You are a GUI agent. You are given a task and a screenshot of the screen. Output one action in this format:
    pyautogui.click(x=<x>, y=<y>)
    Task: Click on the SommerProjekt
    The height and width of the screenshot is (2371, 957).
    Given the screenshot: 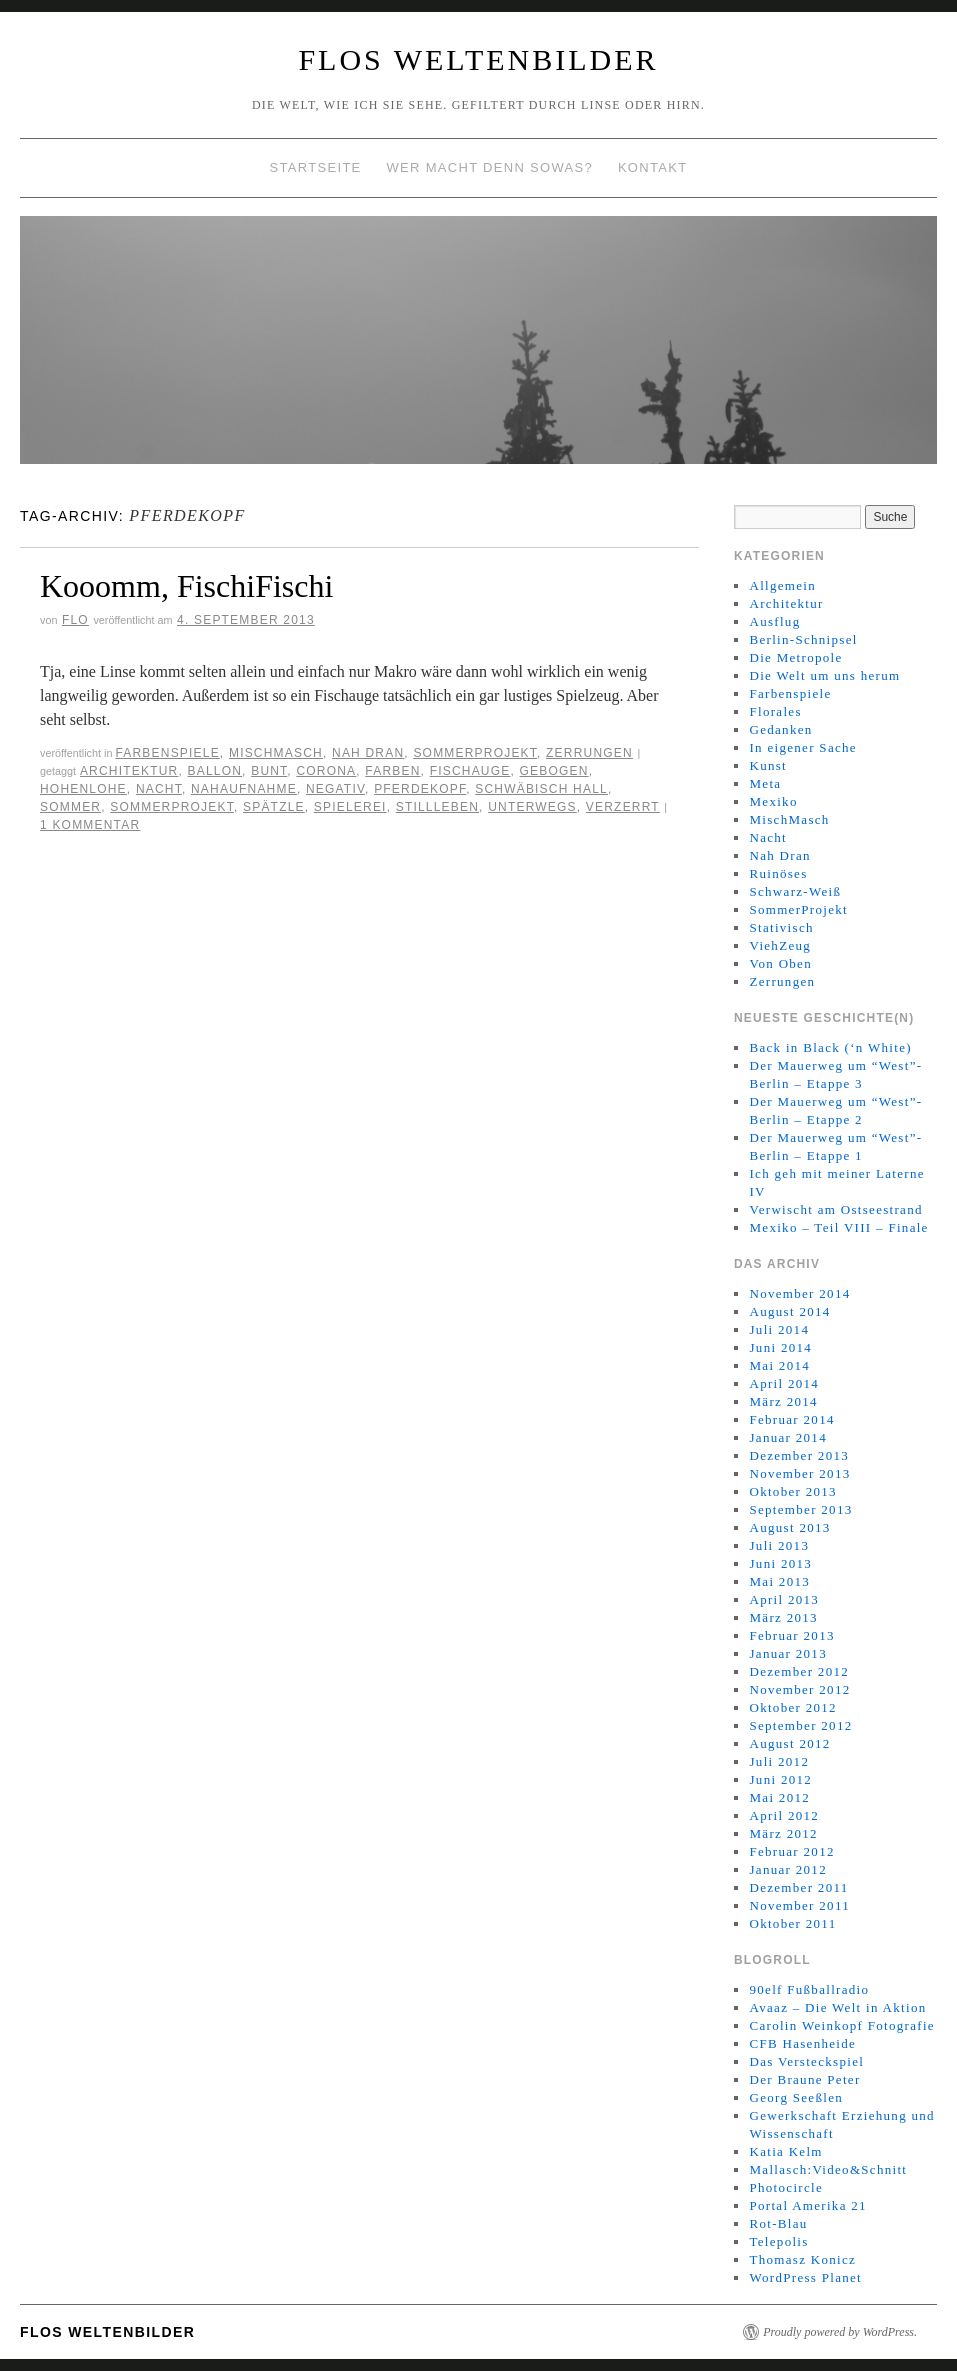 What is the action you would take?
    pyautogui.click(x=475, y=753)
    